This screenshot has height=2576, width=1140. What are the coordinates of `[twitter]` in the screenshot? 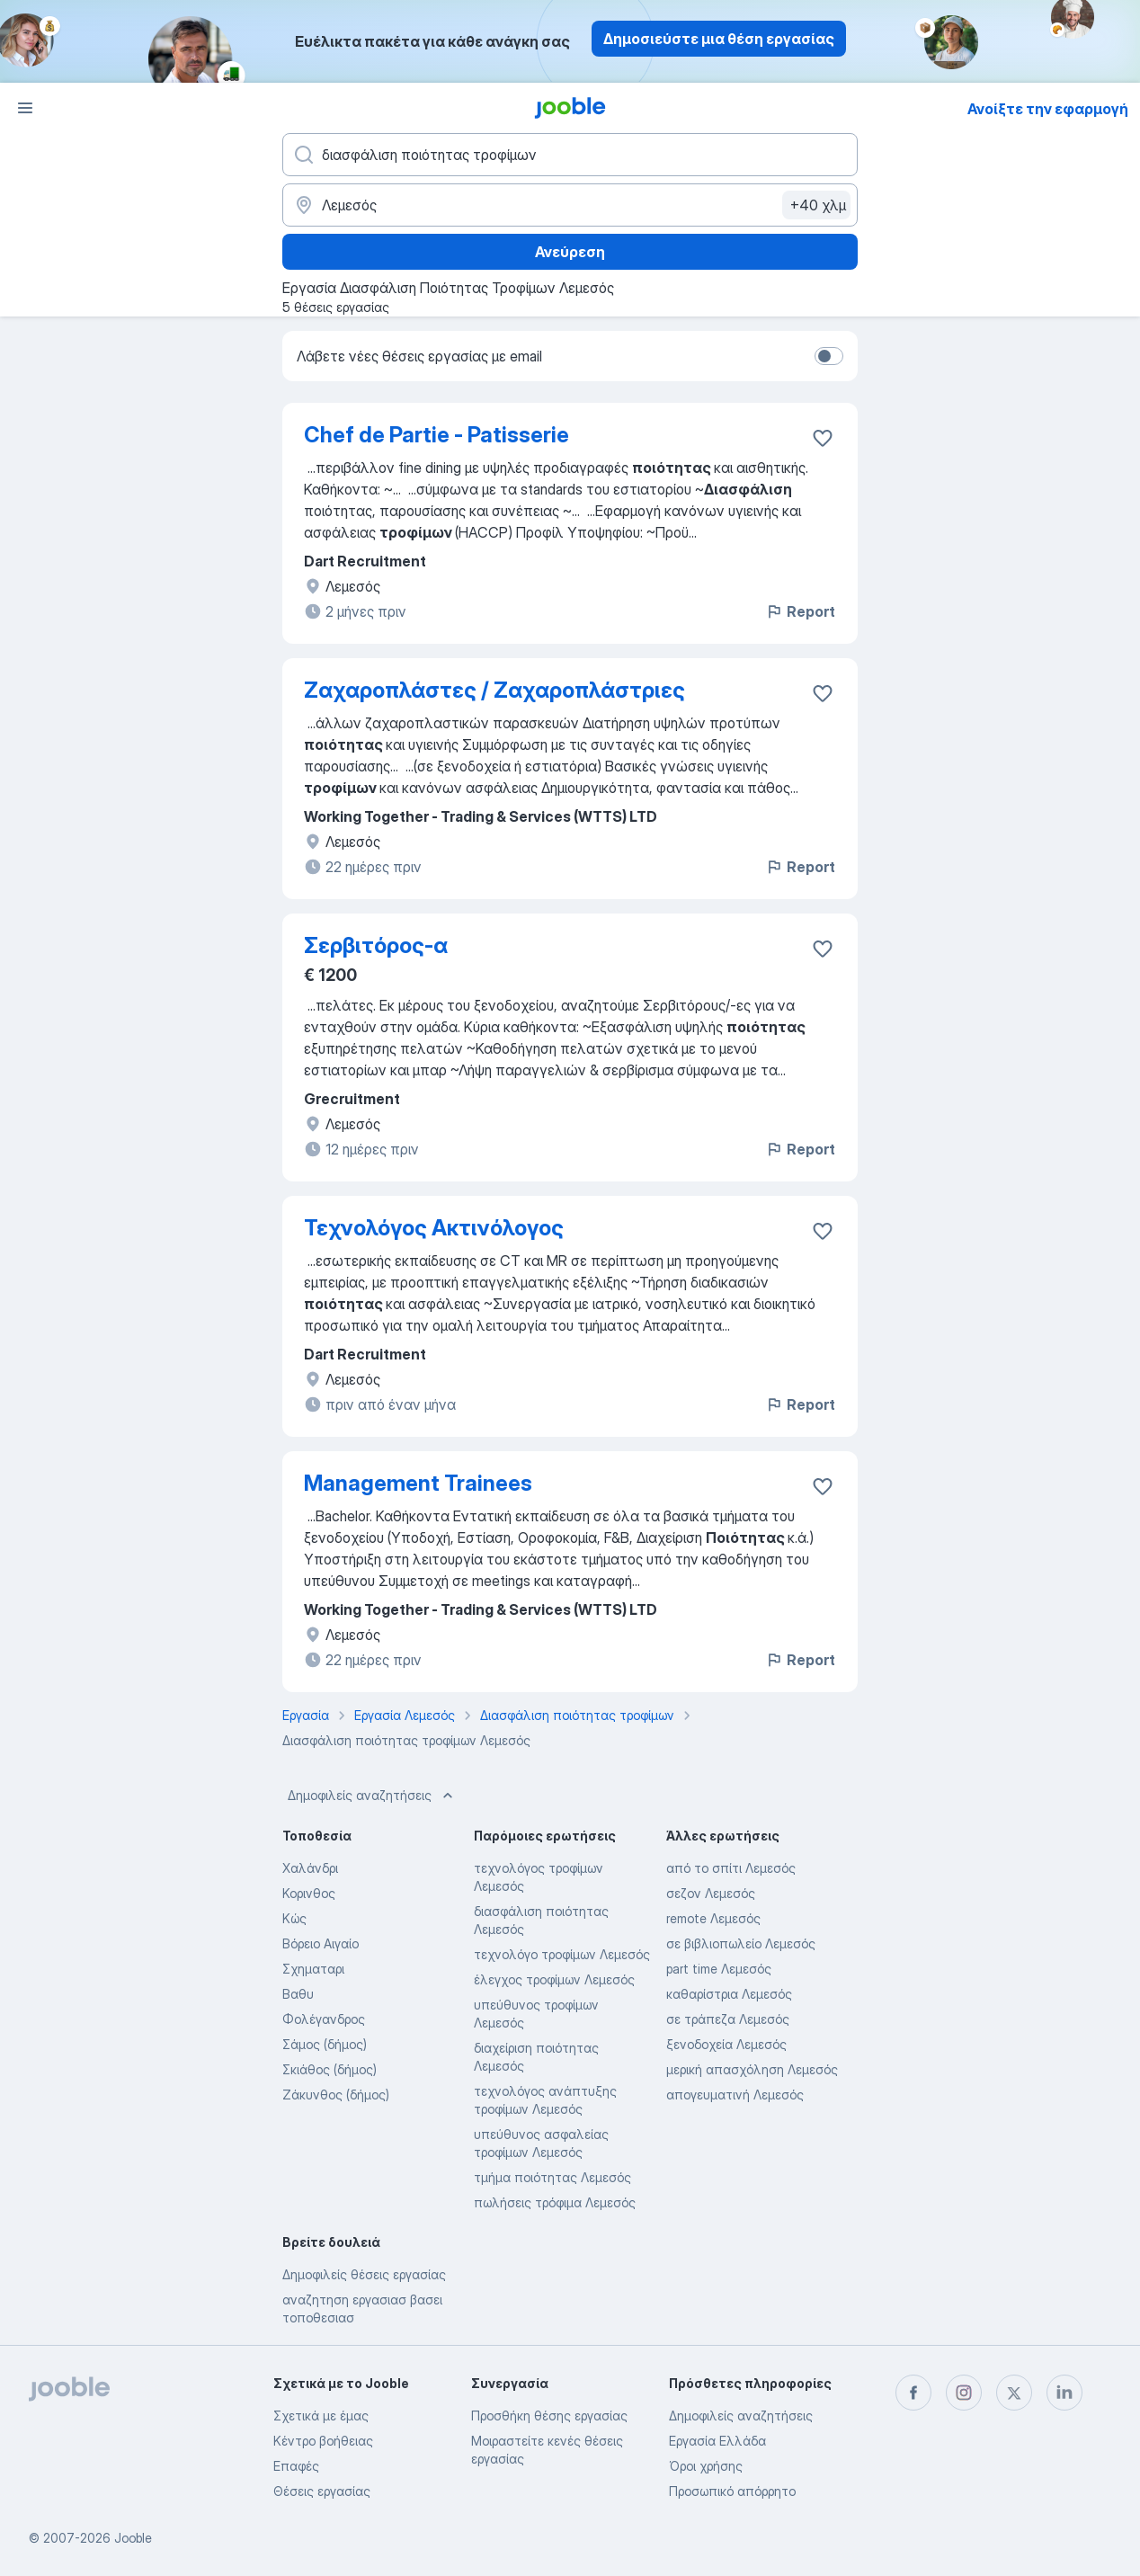 It's located at (1014, 2393).